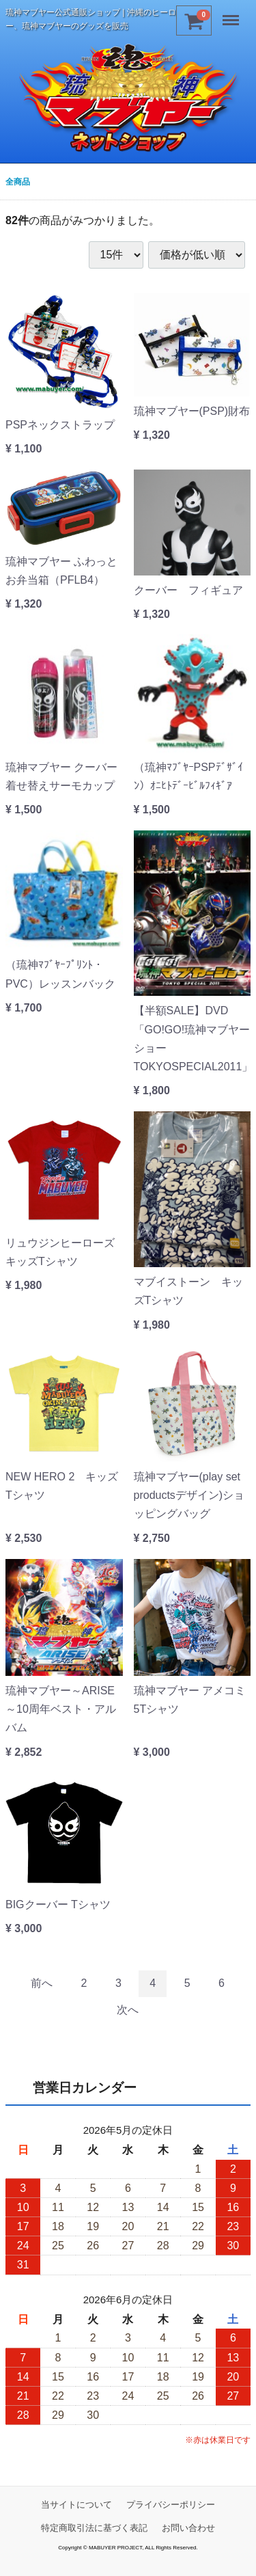  I want to click on 特定商取引法に基づく表記, so click(94, 2528).